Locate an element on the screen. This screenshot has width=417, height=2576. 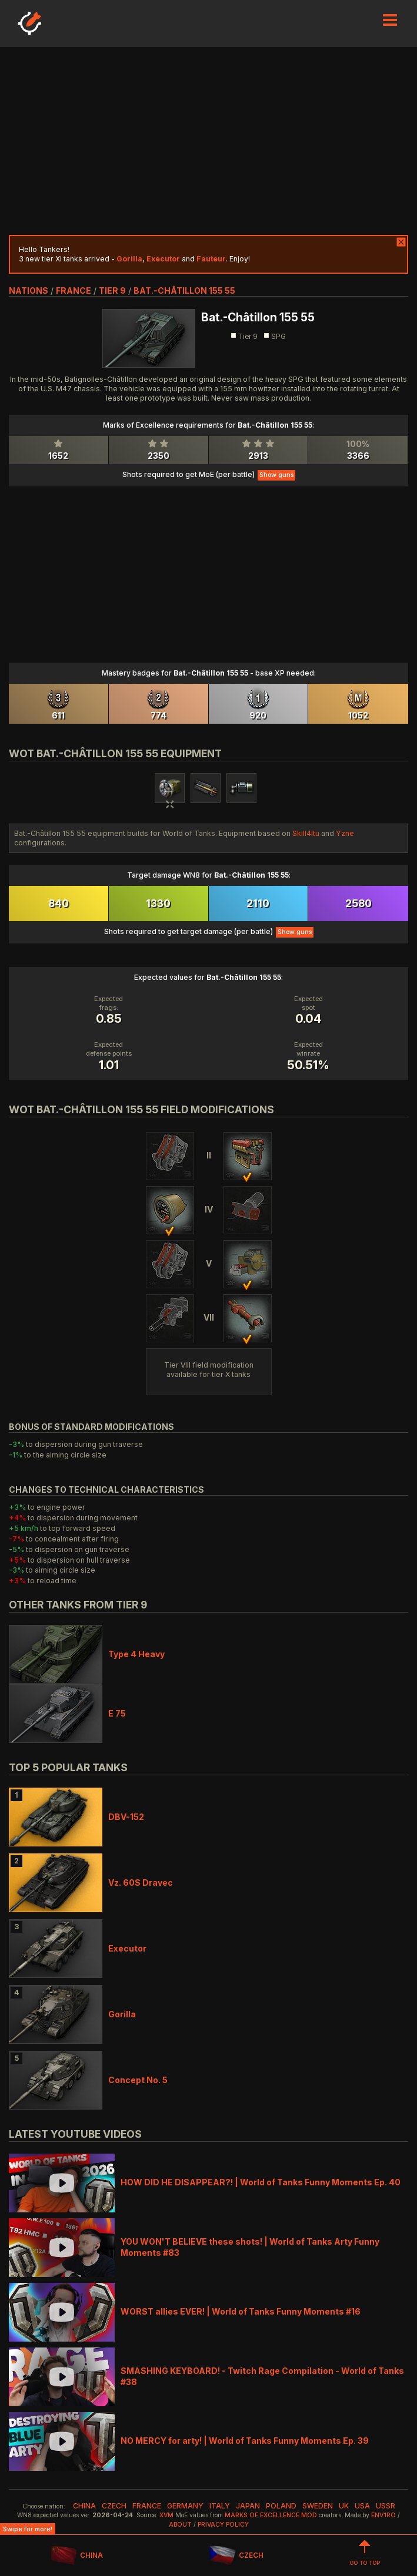
[Advertisement] is located at coordinates (208, 141).